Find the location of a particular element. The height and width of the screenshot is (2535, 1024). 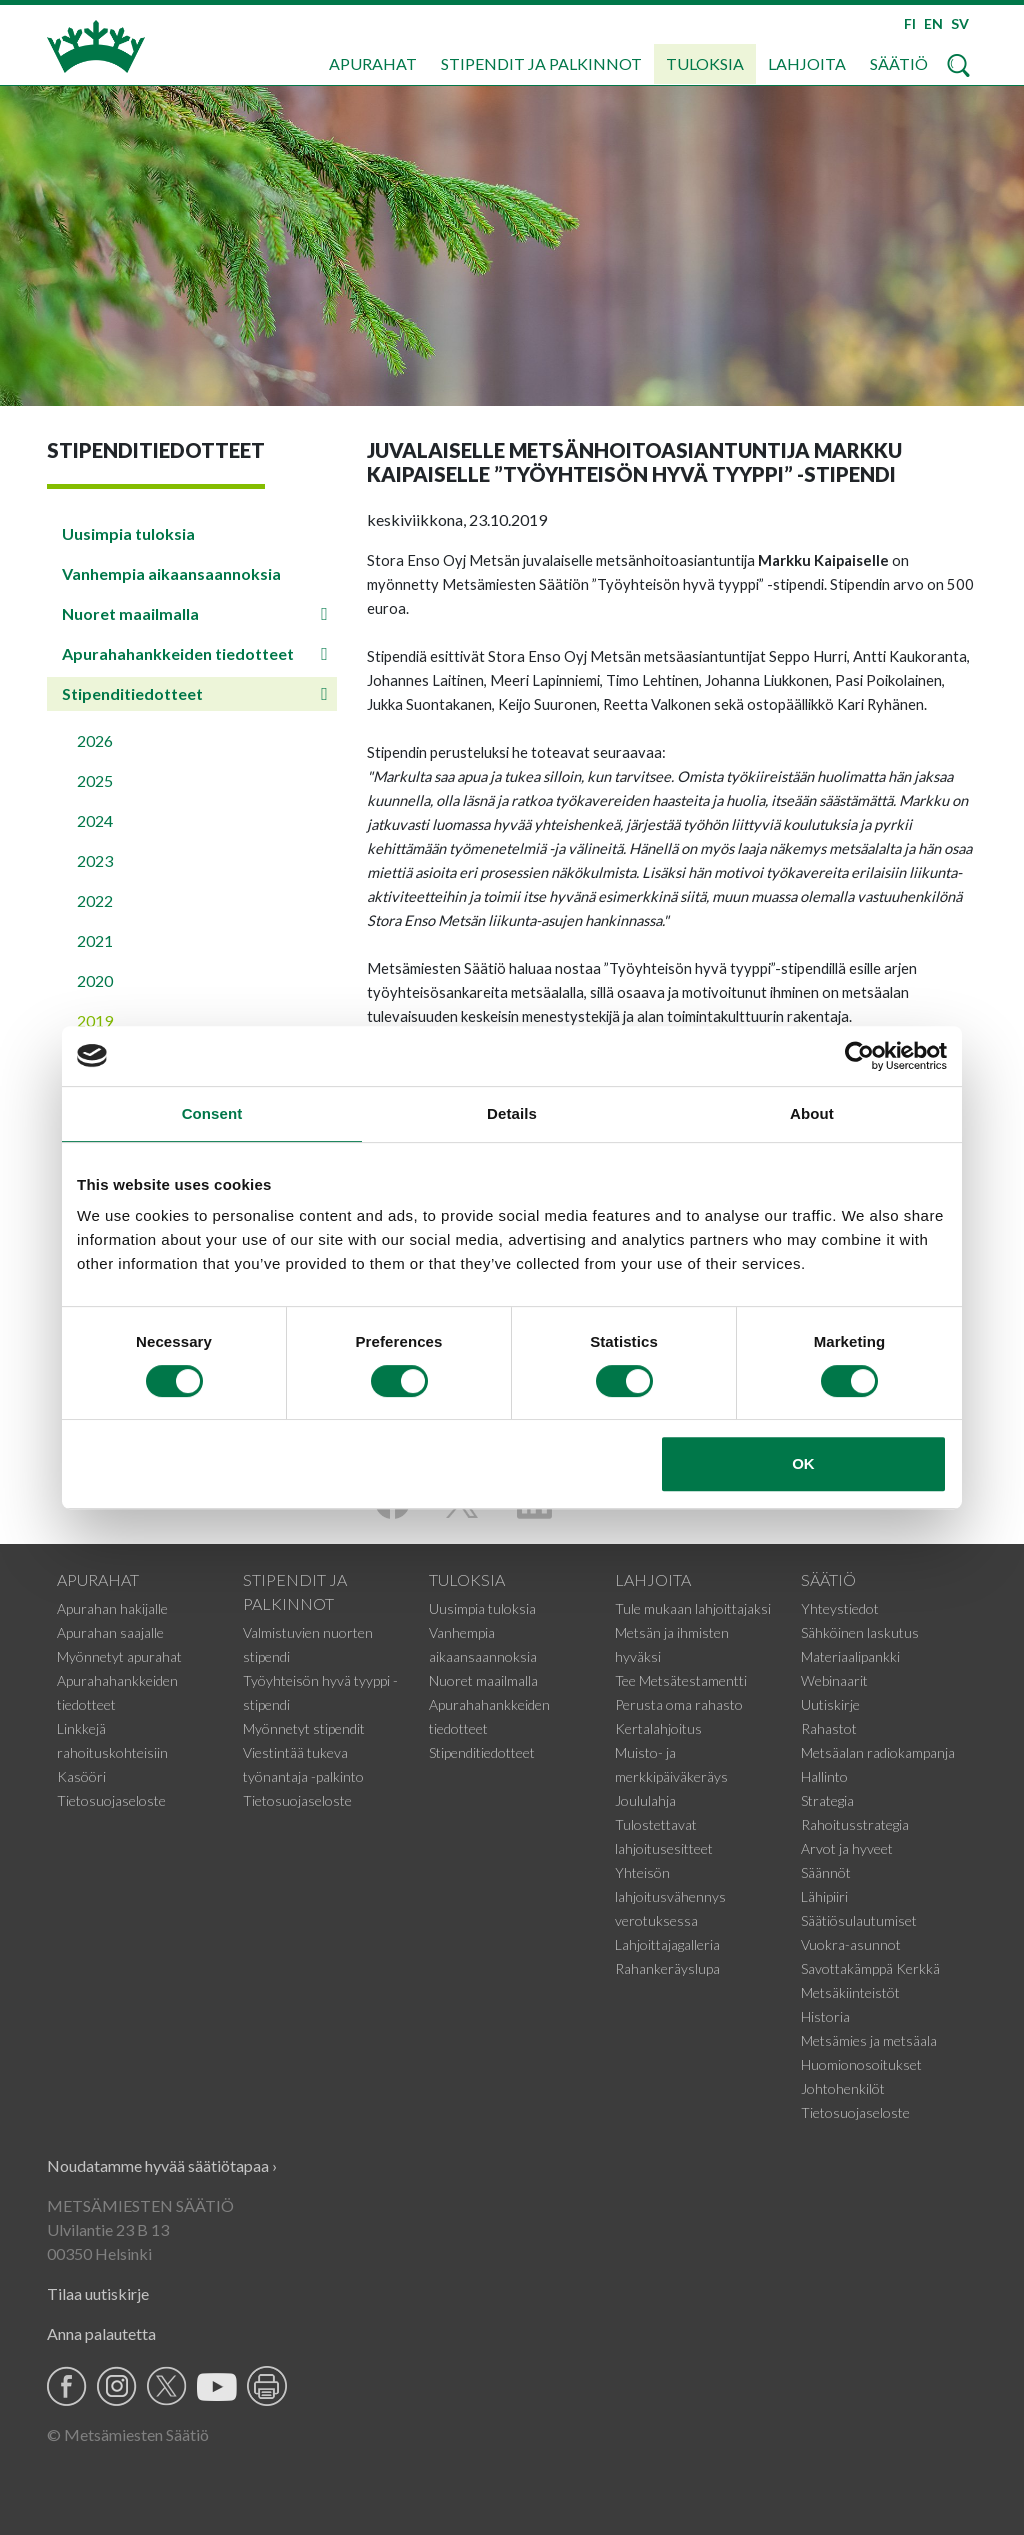

© Metsämiesten Säätiö is located at coordinates (128, 2434).